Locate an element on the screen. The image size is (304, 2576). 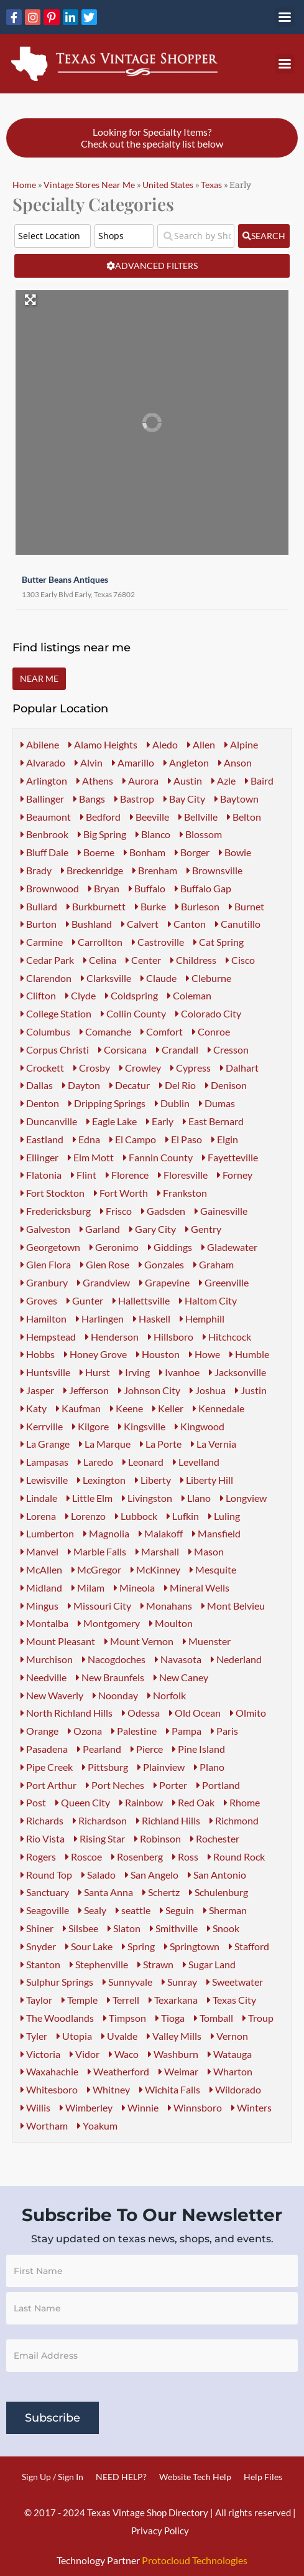
Watauga is located at coordinates (230, 2054).